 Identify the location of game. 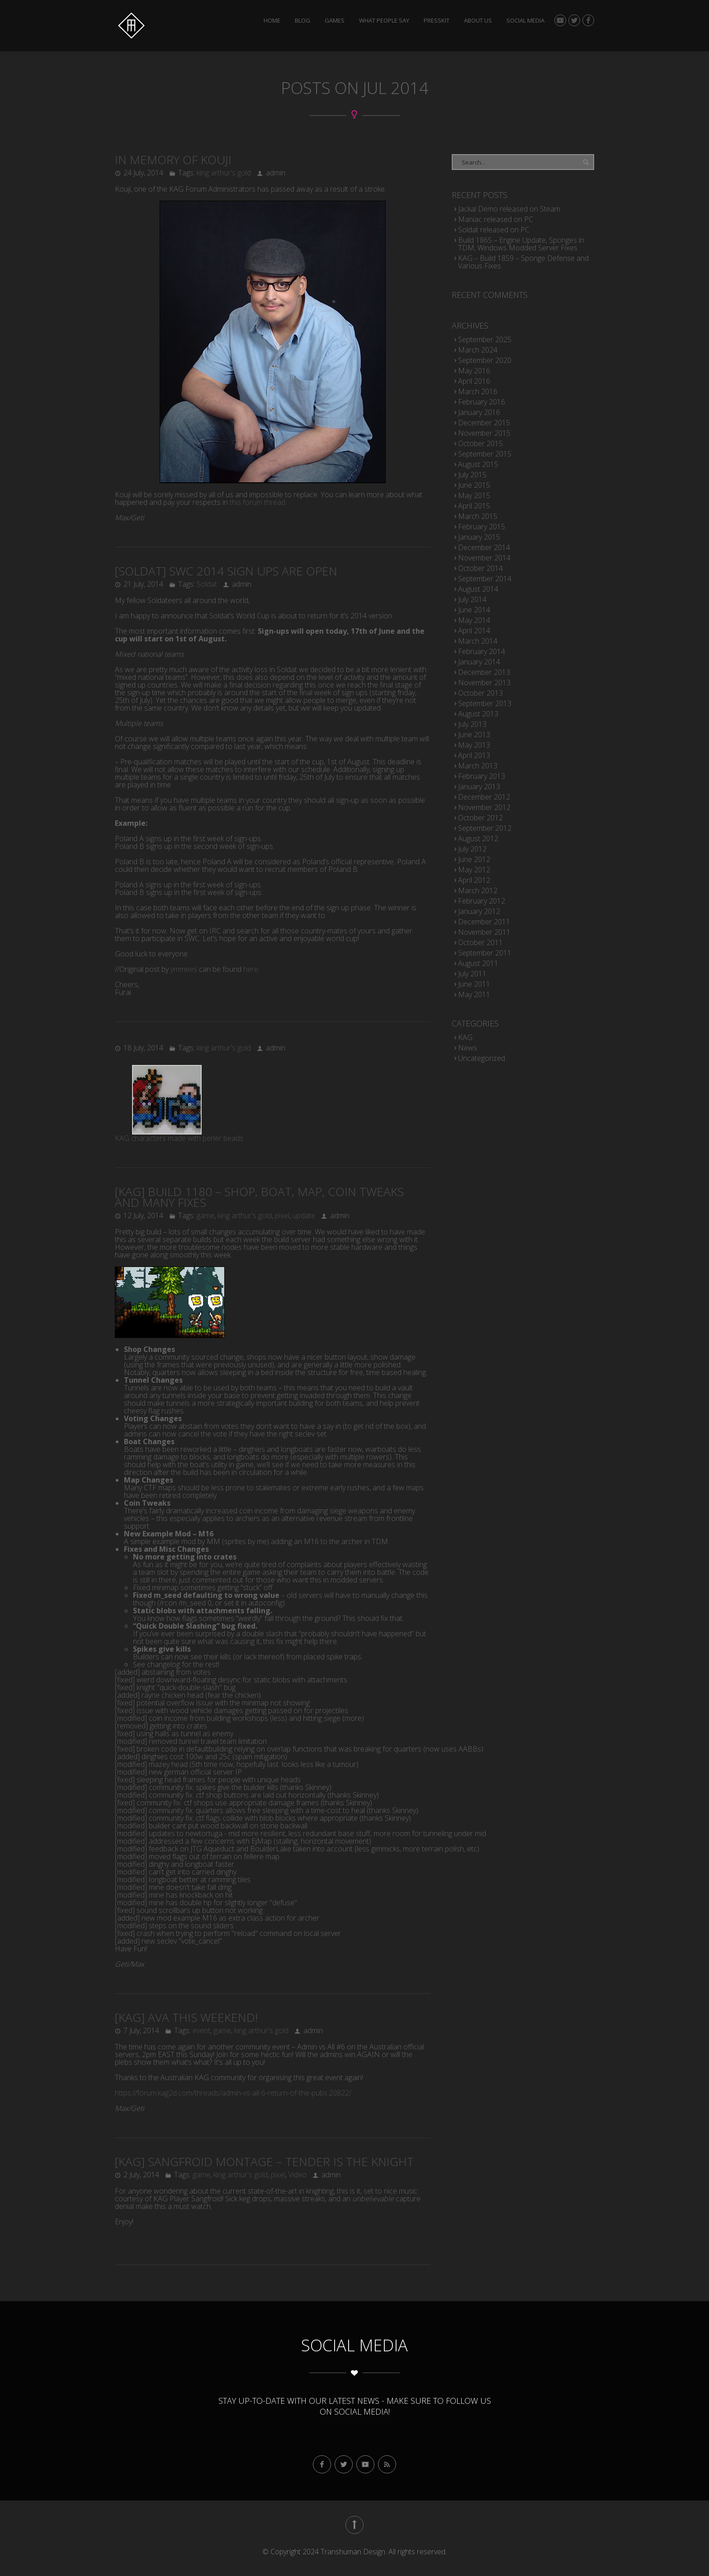
(205, 1215).